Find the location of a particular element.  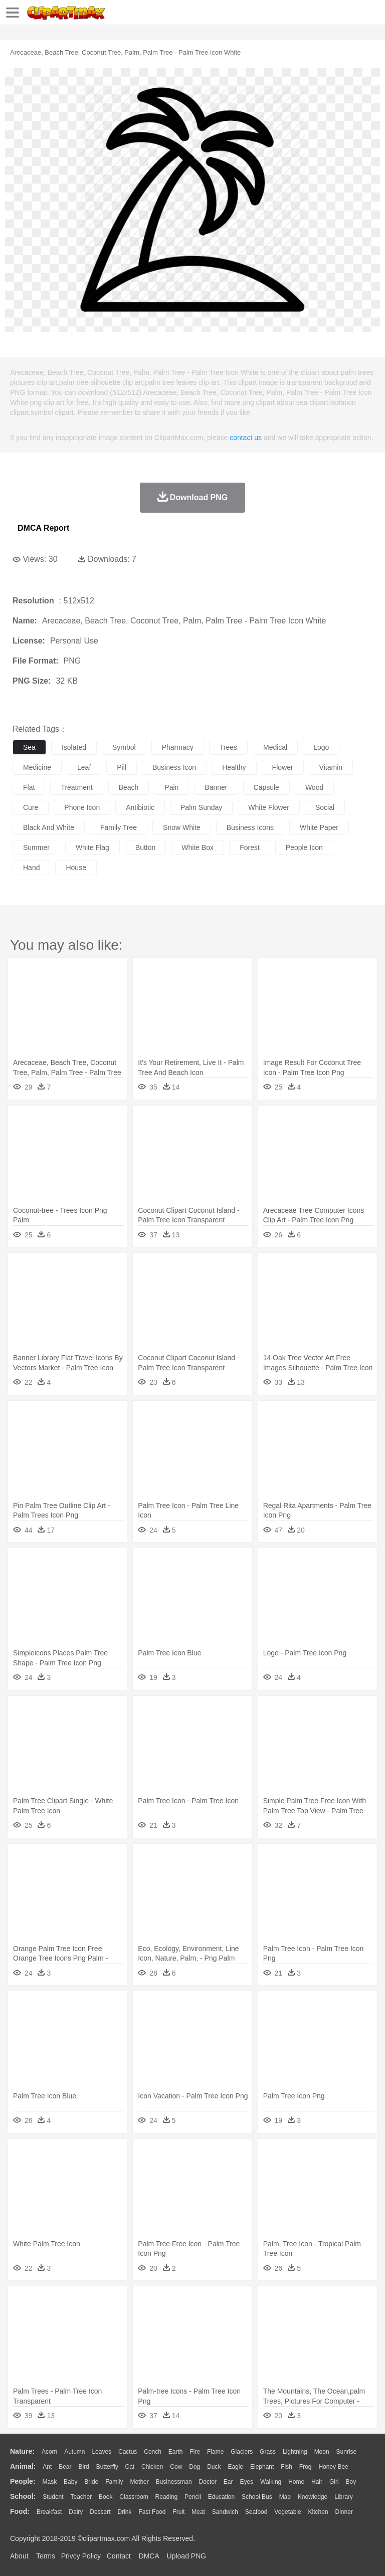

family tree is located at coordinates (118, 827).